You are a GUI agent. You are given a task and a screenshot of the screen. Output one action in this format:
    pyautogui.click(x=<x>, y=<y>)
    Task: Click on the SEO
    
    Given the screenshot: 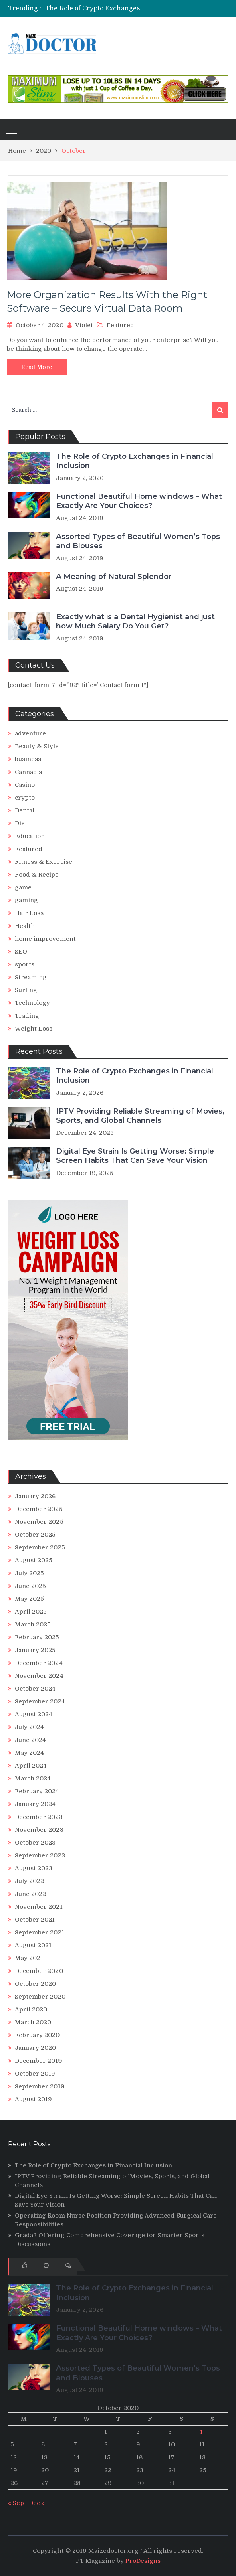 What is the action you would take?
    pyautogui.click(x=21, y=951)
    